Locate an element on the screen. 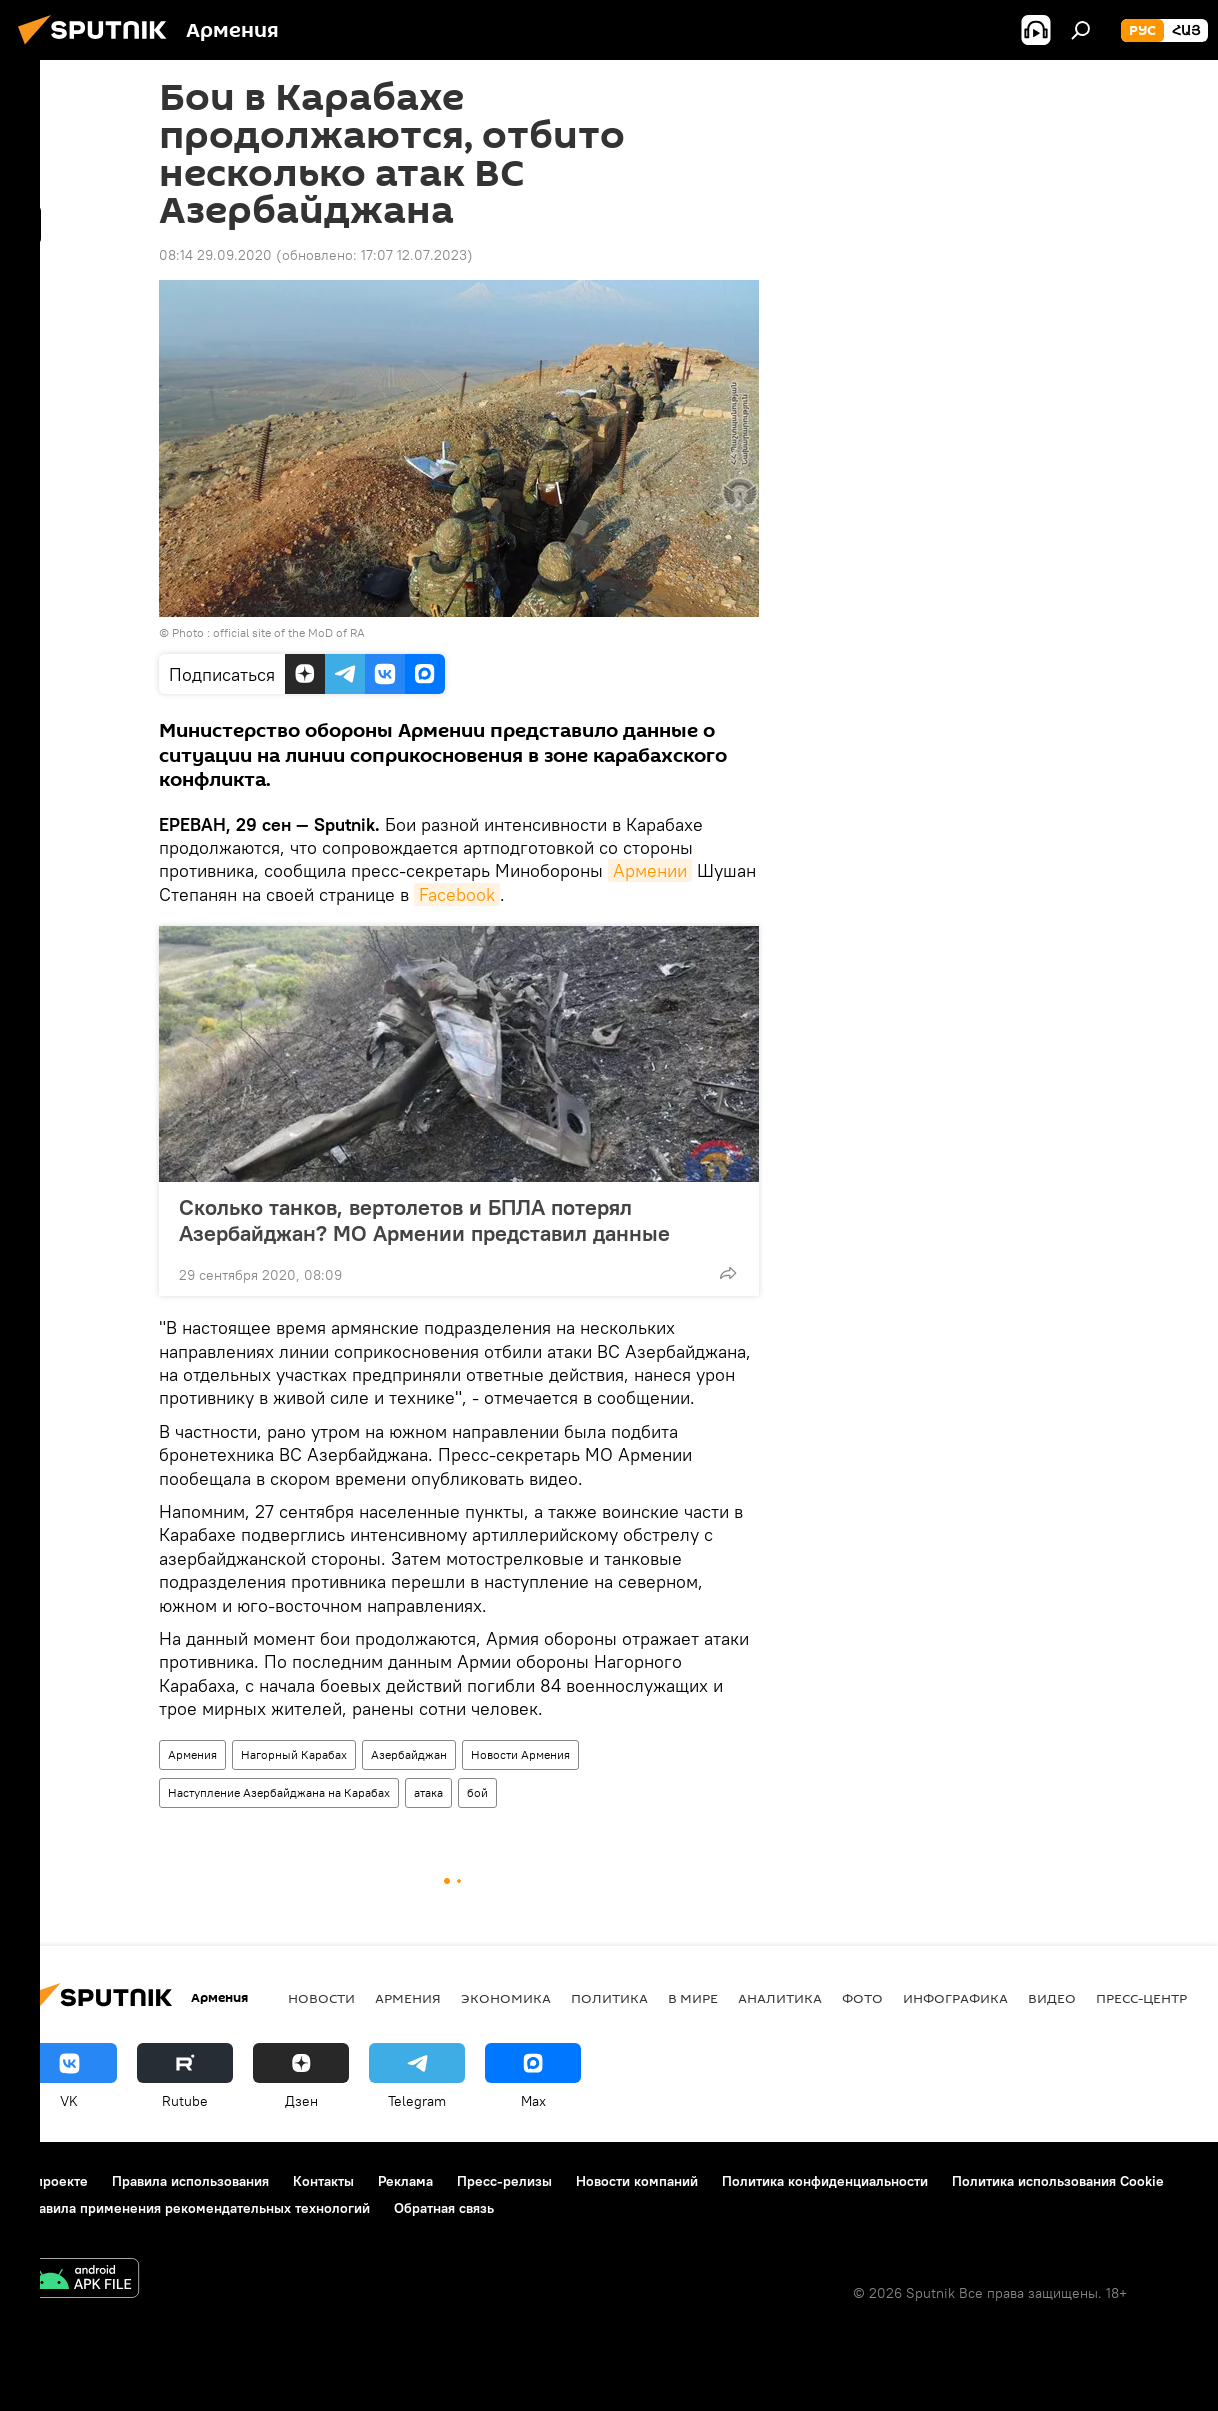 The width and height of the screenshot is (1218, 2411). Аналитика is located at coordinates (780, 1998).